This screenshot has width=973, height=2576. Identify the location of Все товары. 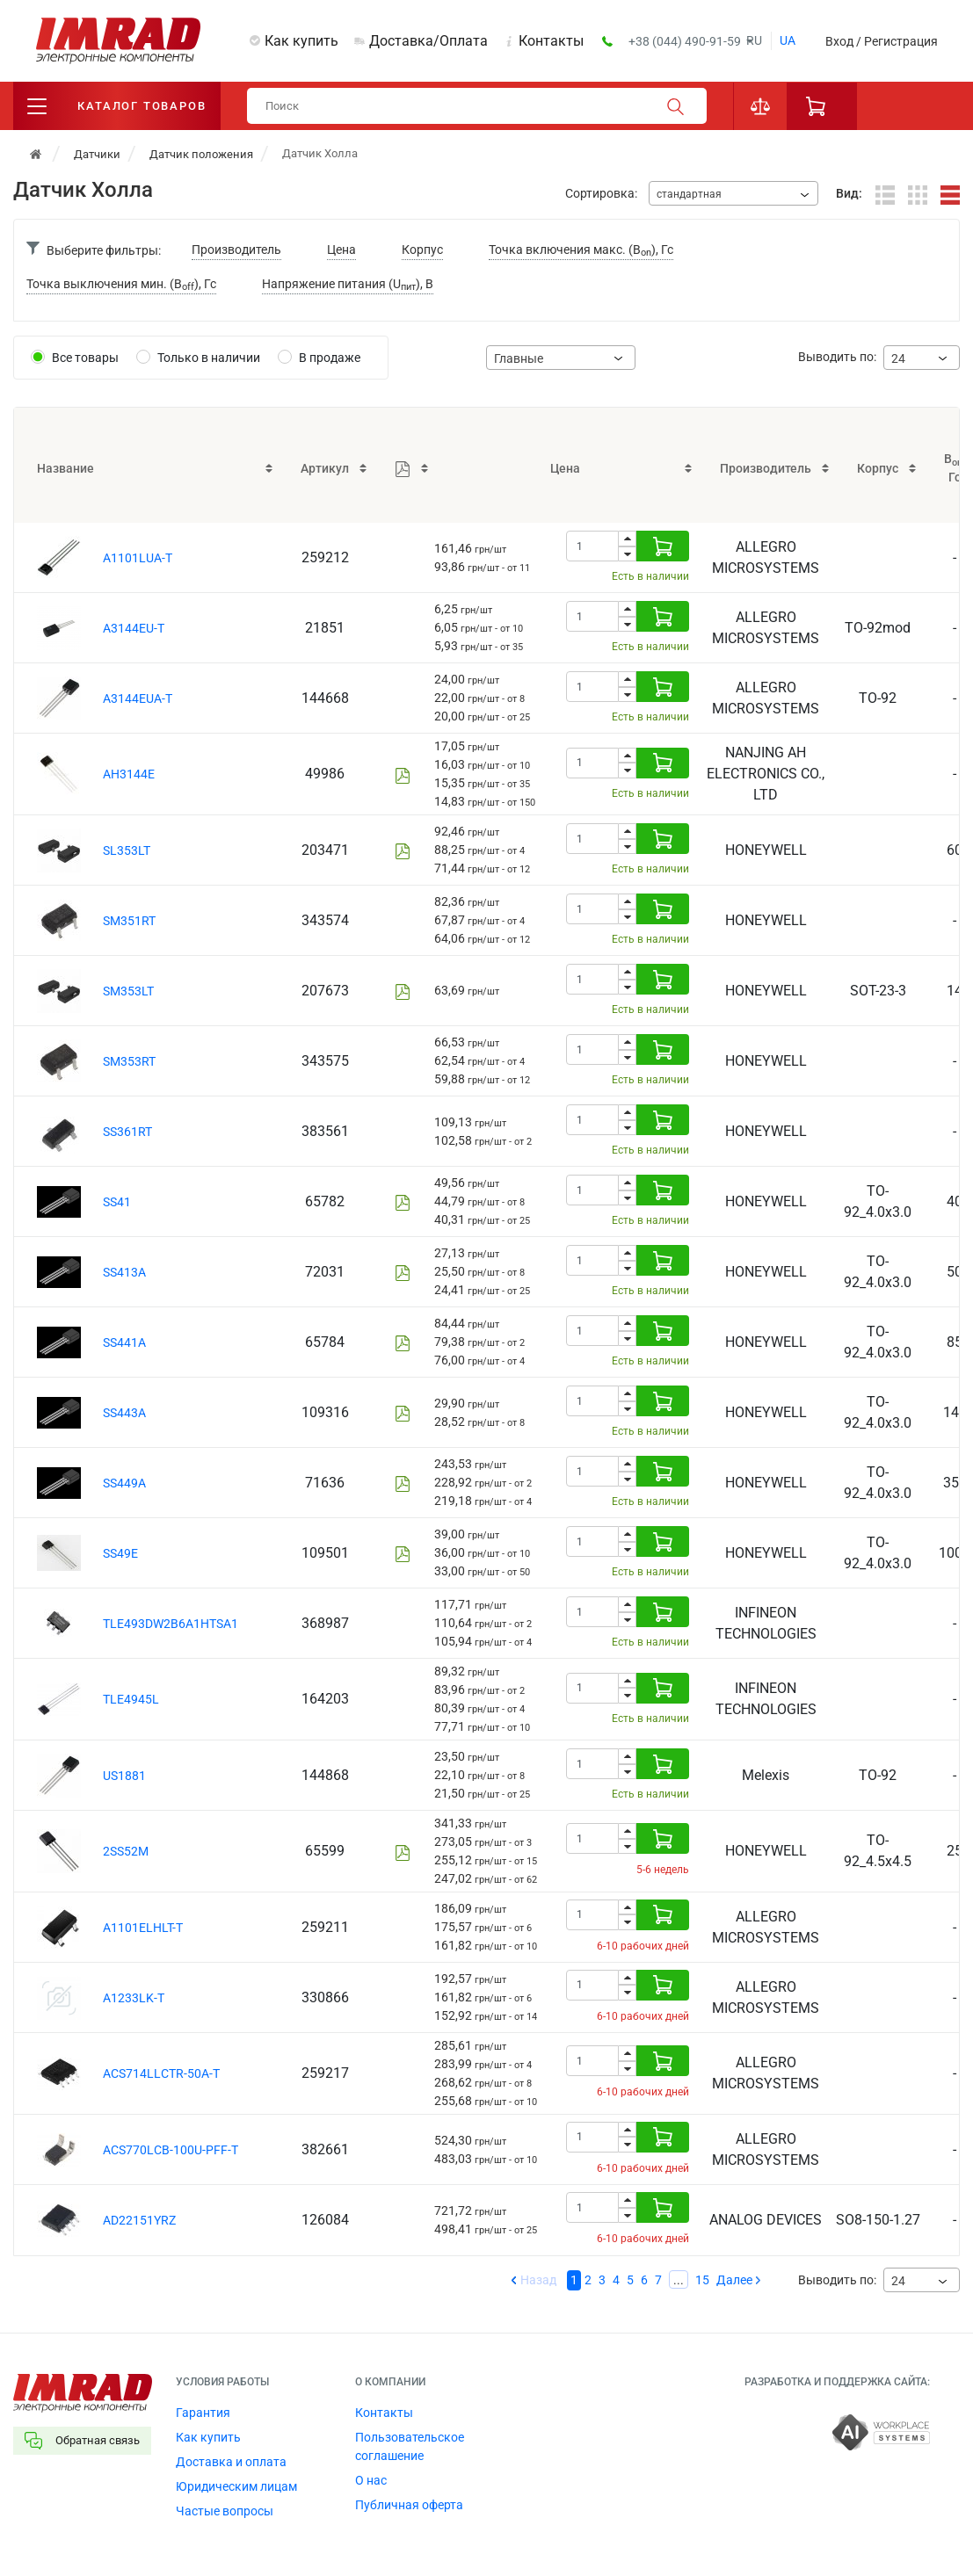
(85, 358).